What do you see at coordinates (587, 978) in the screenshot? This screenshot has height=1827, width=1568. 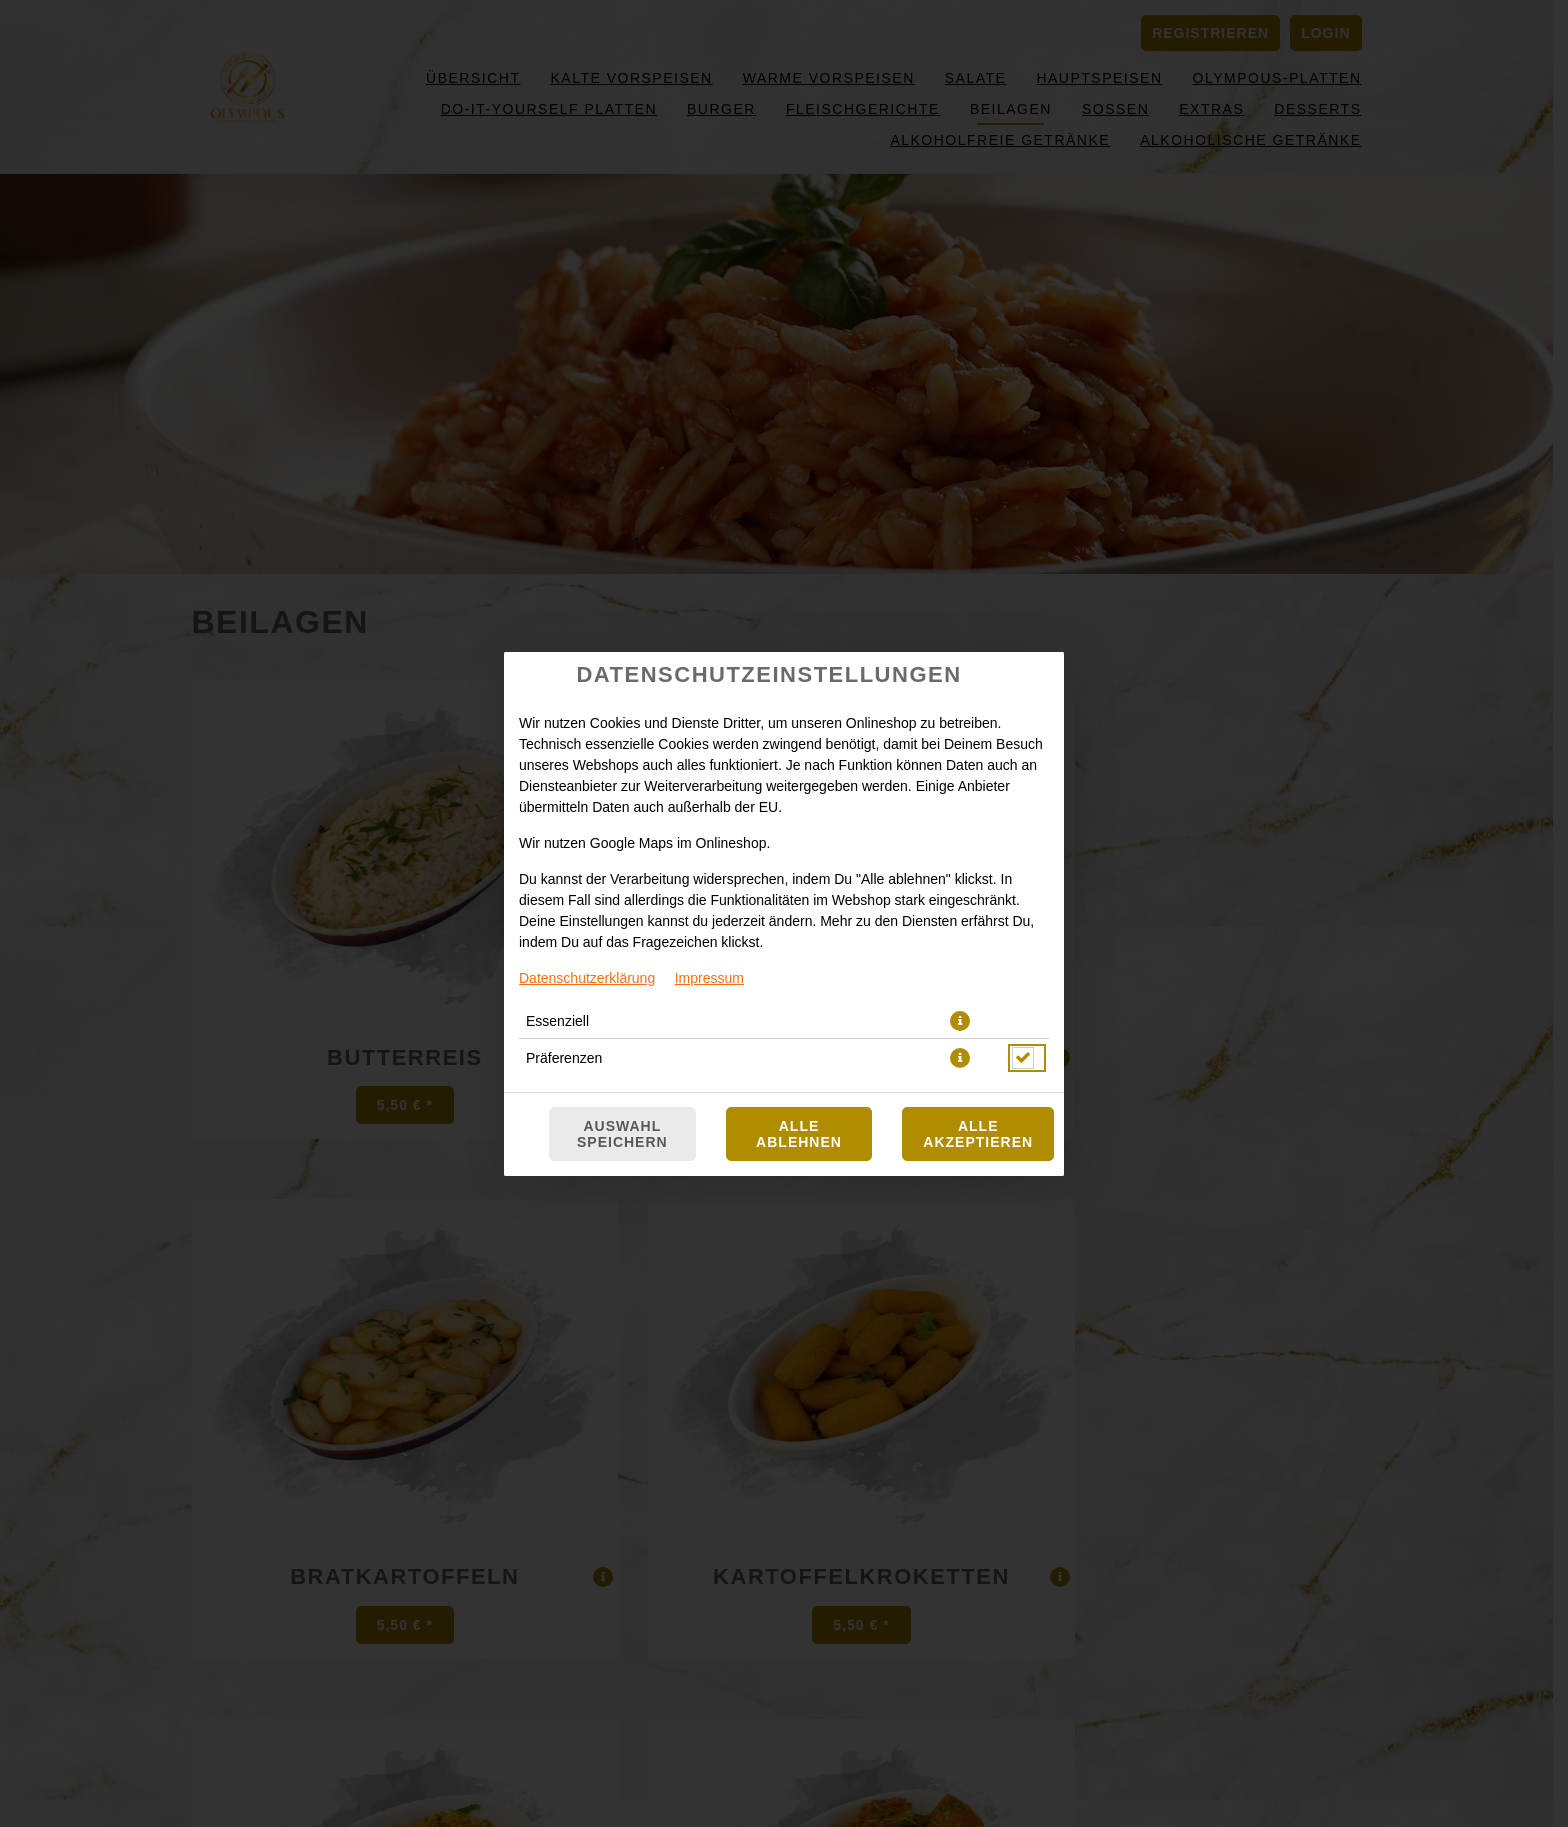 I see `Datenschutzerklärung [Zur Datenschutzerklärung, öffnet in neuem Tab]` at bounding box center [587, 978].